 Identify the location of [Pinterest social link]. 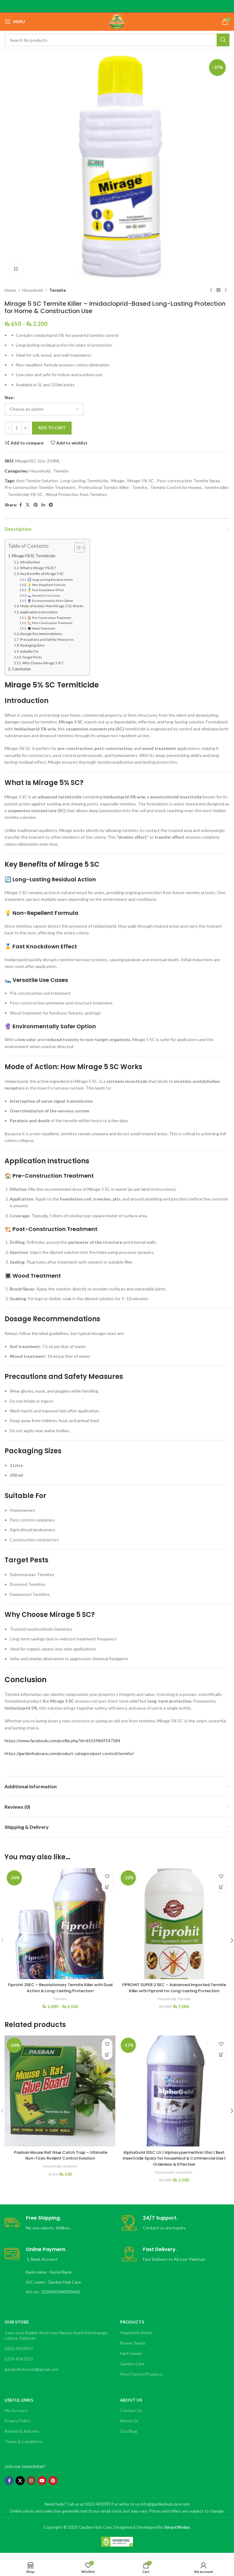
(36, 505).